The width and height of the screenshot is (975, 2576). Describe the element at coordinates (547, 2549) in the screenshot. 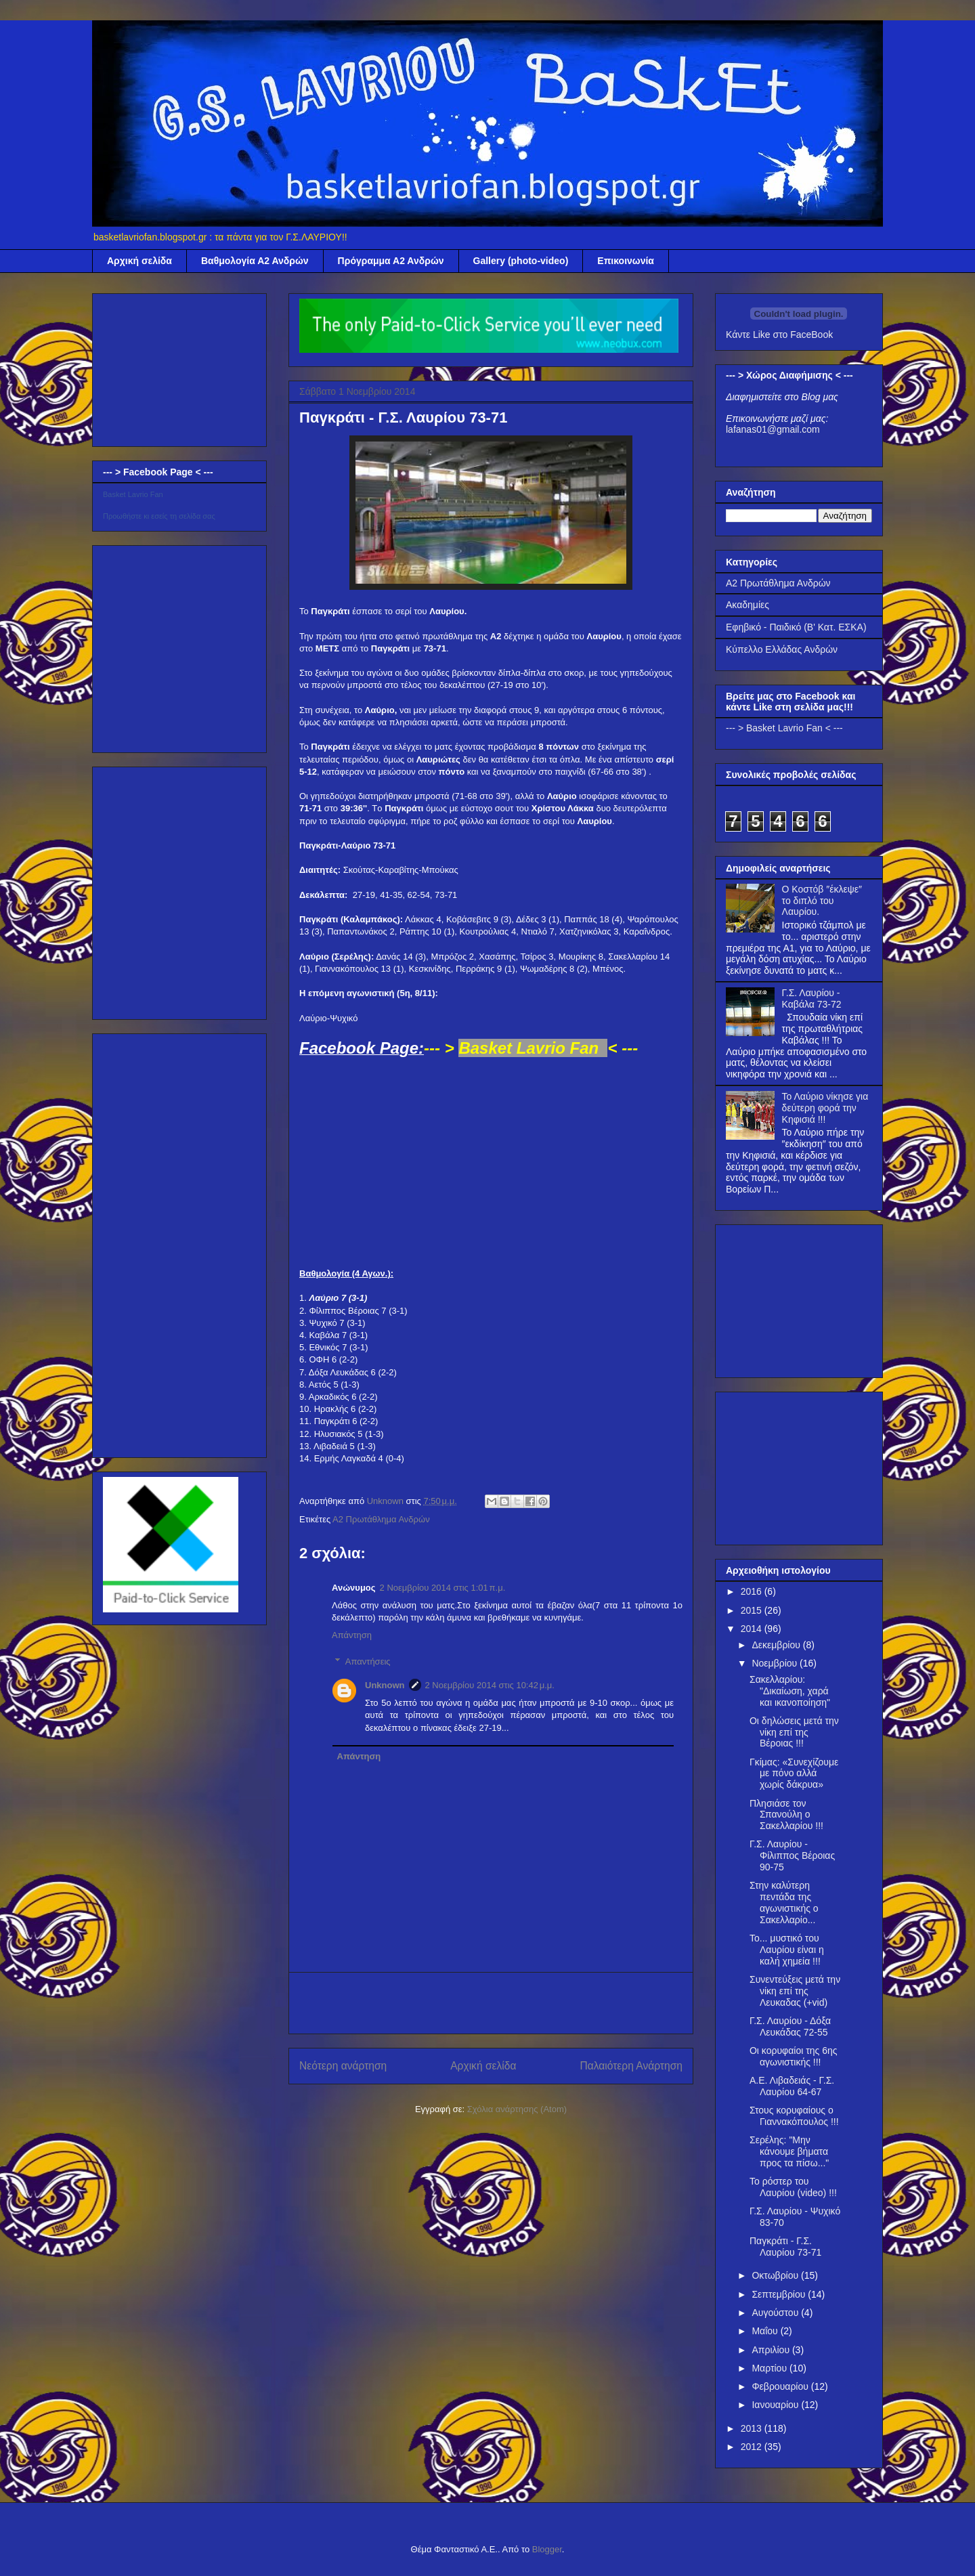

I see `Blogger` at that location.